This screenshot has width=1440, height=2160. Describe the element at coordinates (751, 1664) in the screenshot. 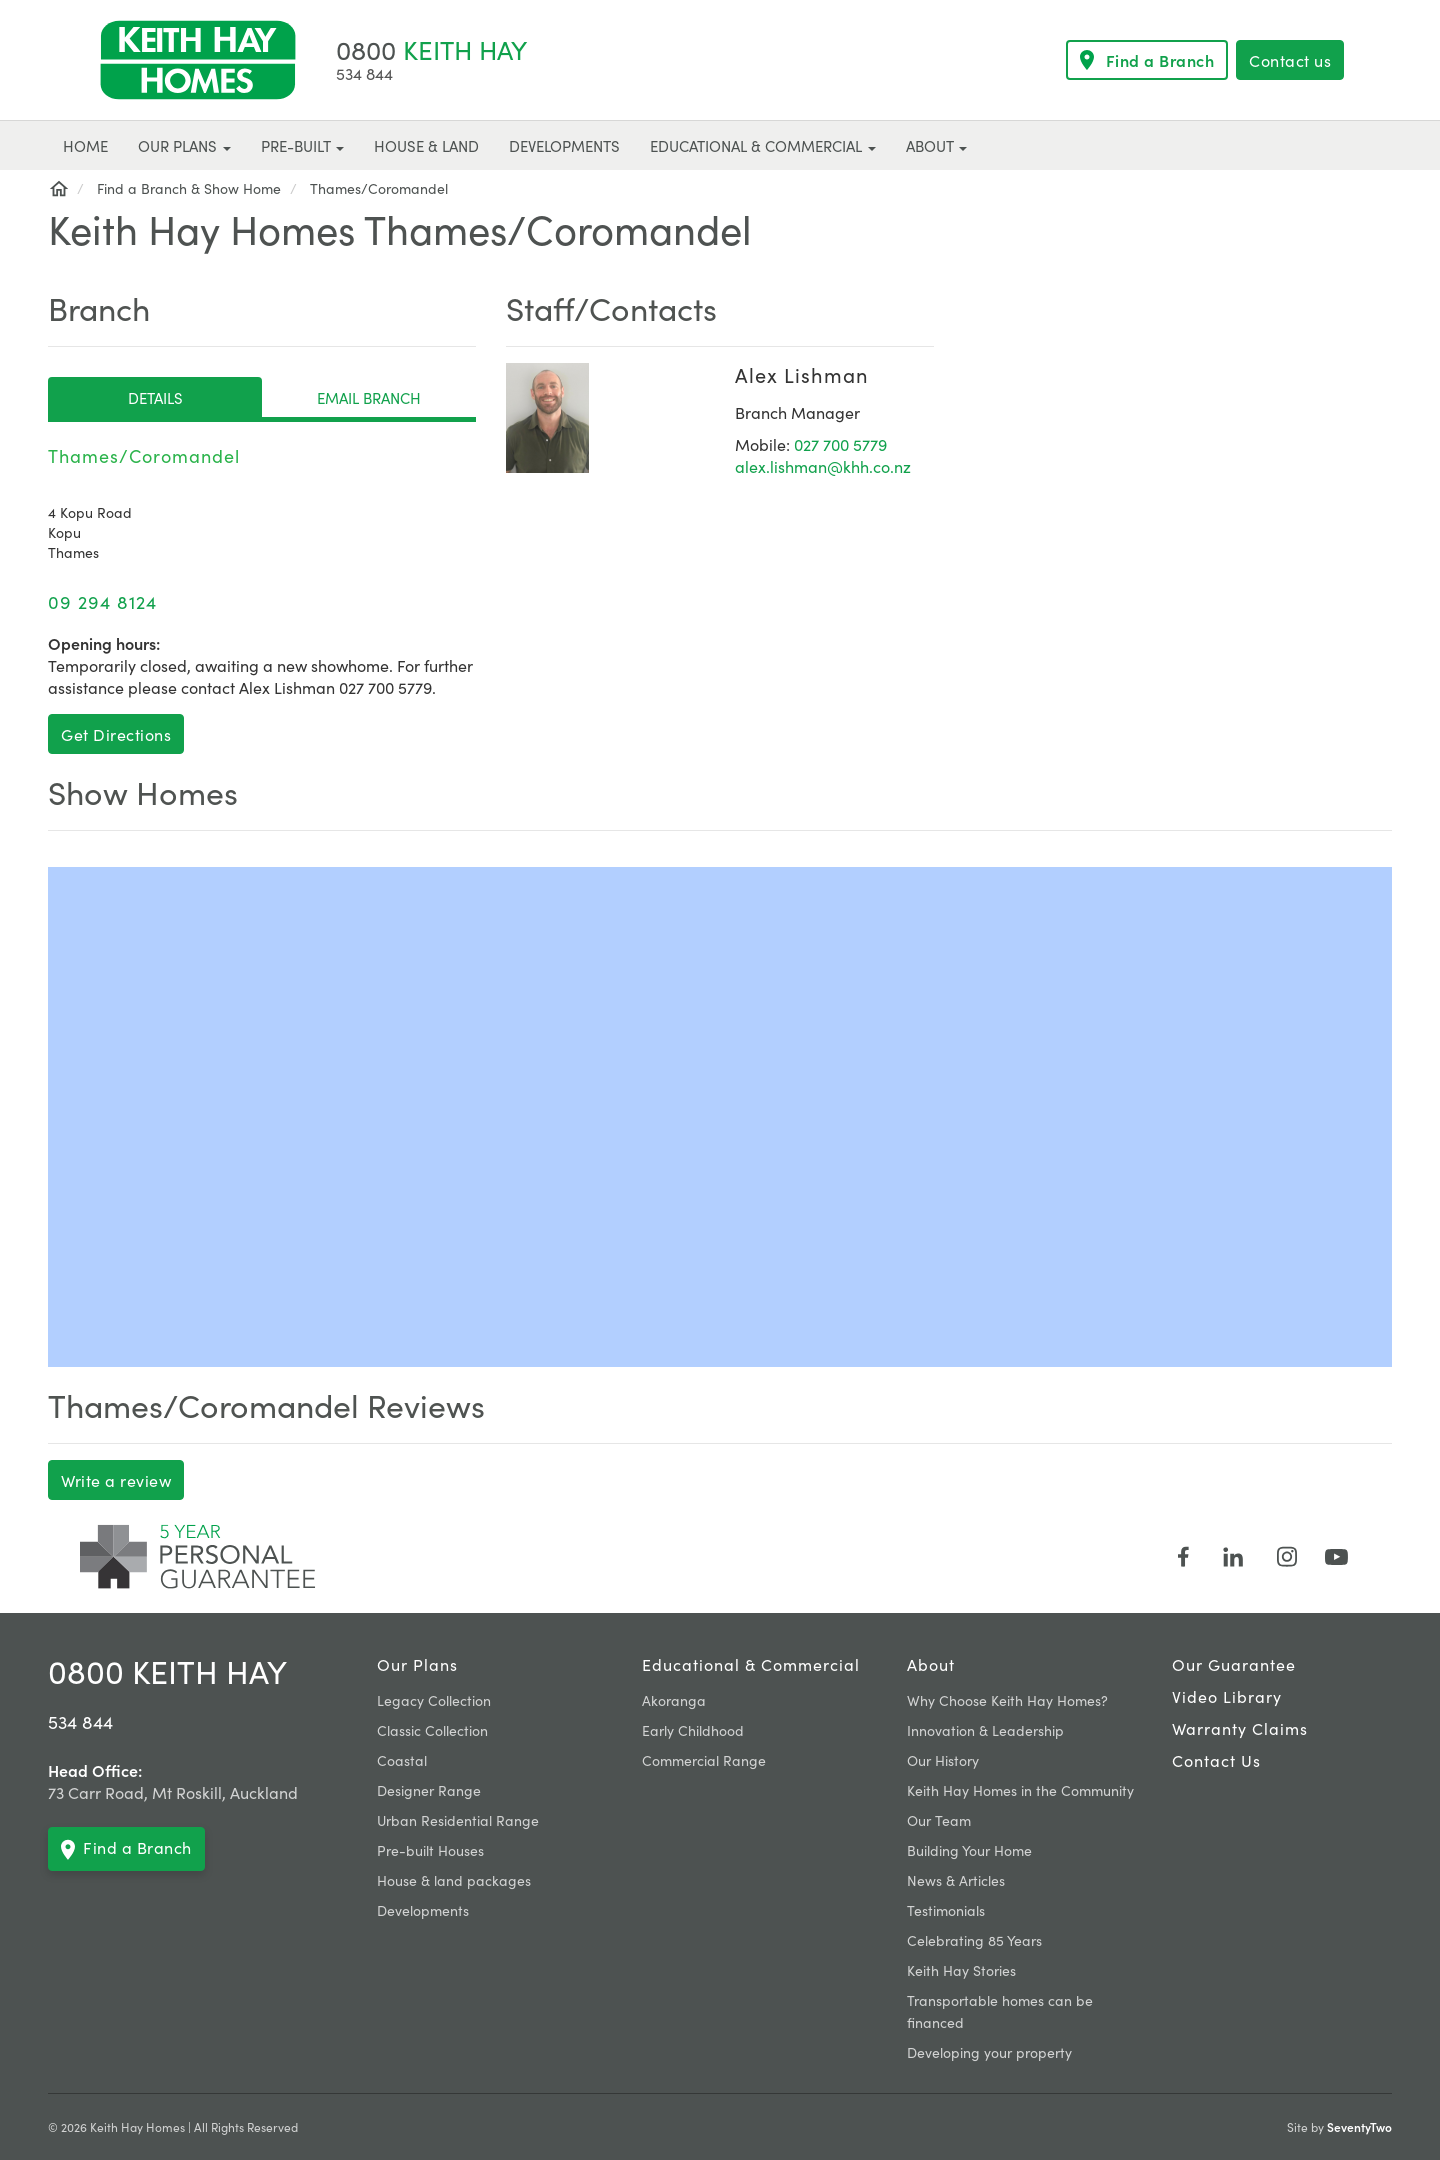

I see `Educational & Commercial` at that location.